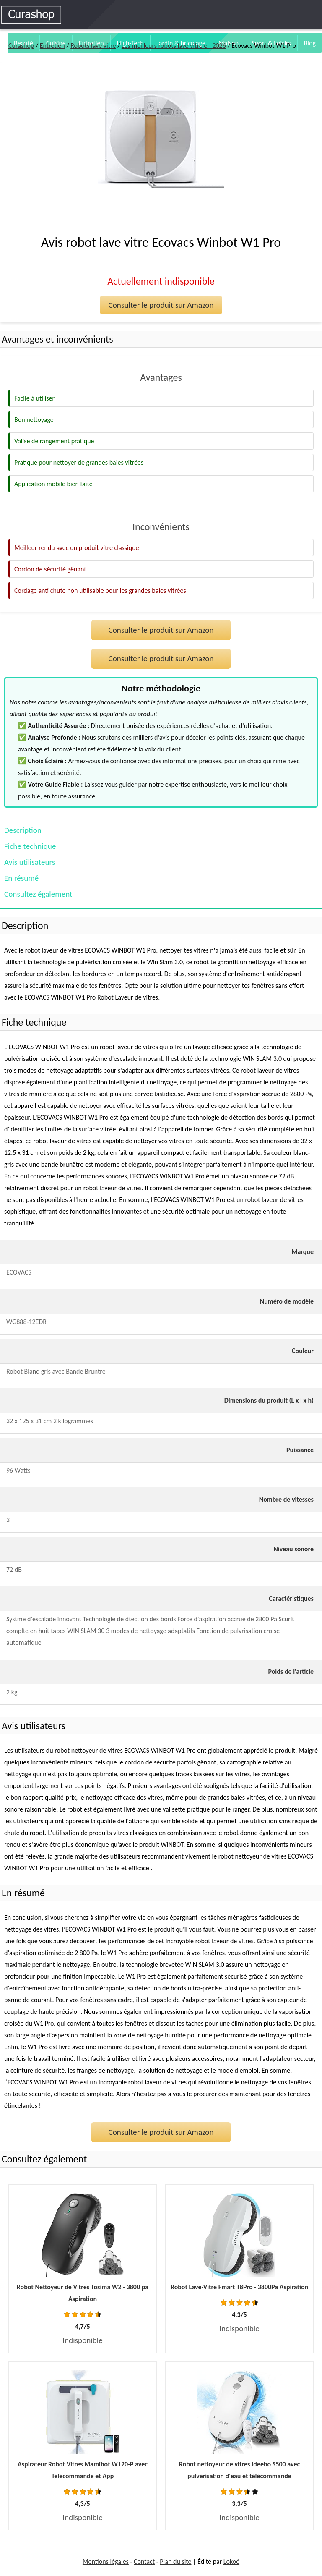 The image size is (322, 2576). Describe the element at coordinates (160, 305) in the screenshot. I see `Consulter le produit sur Amazon` at that location.